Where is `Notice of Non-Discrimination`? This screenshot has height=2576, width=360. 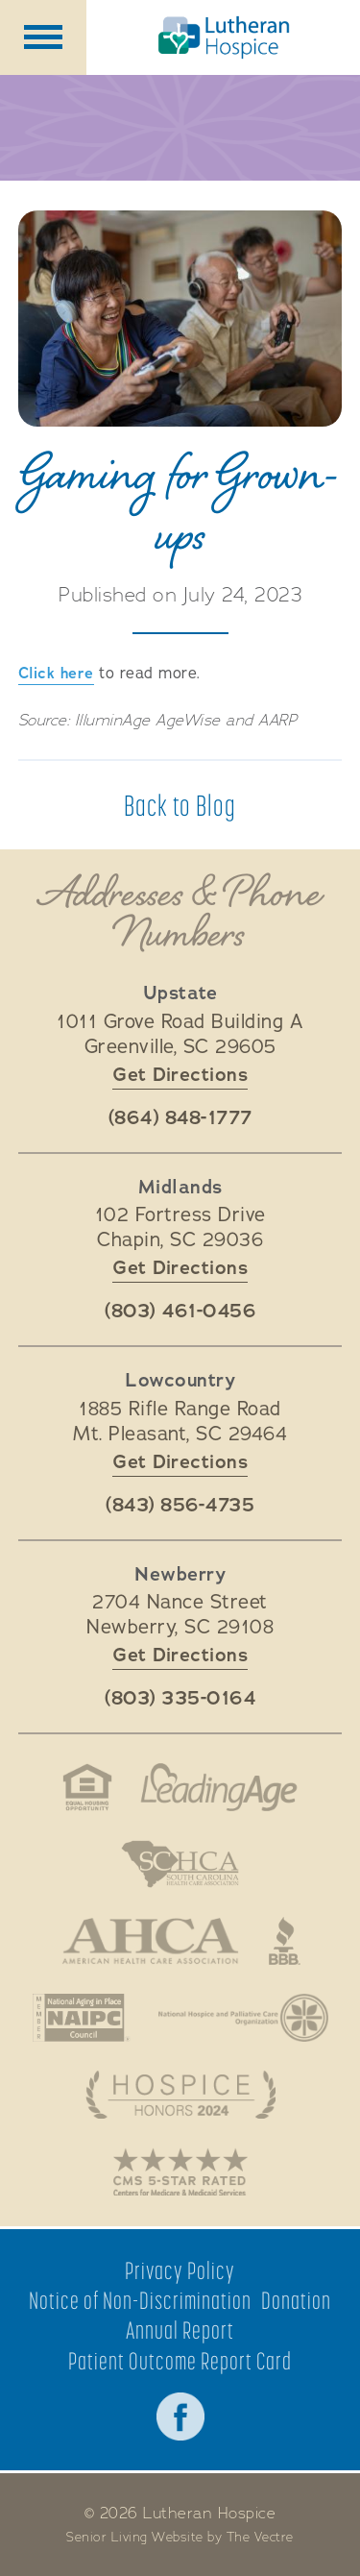 Notice of Non-Discrimination is located at coordinates (140, 2301).